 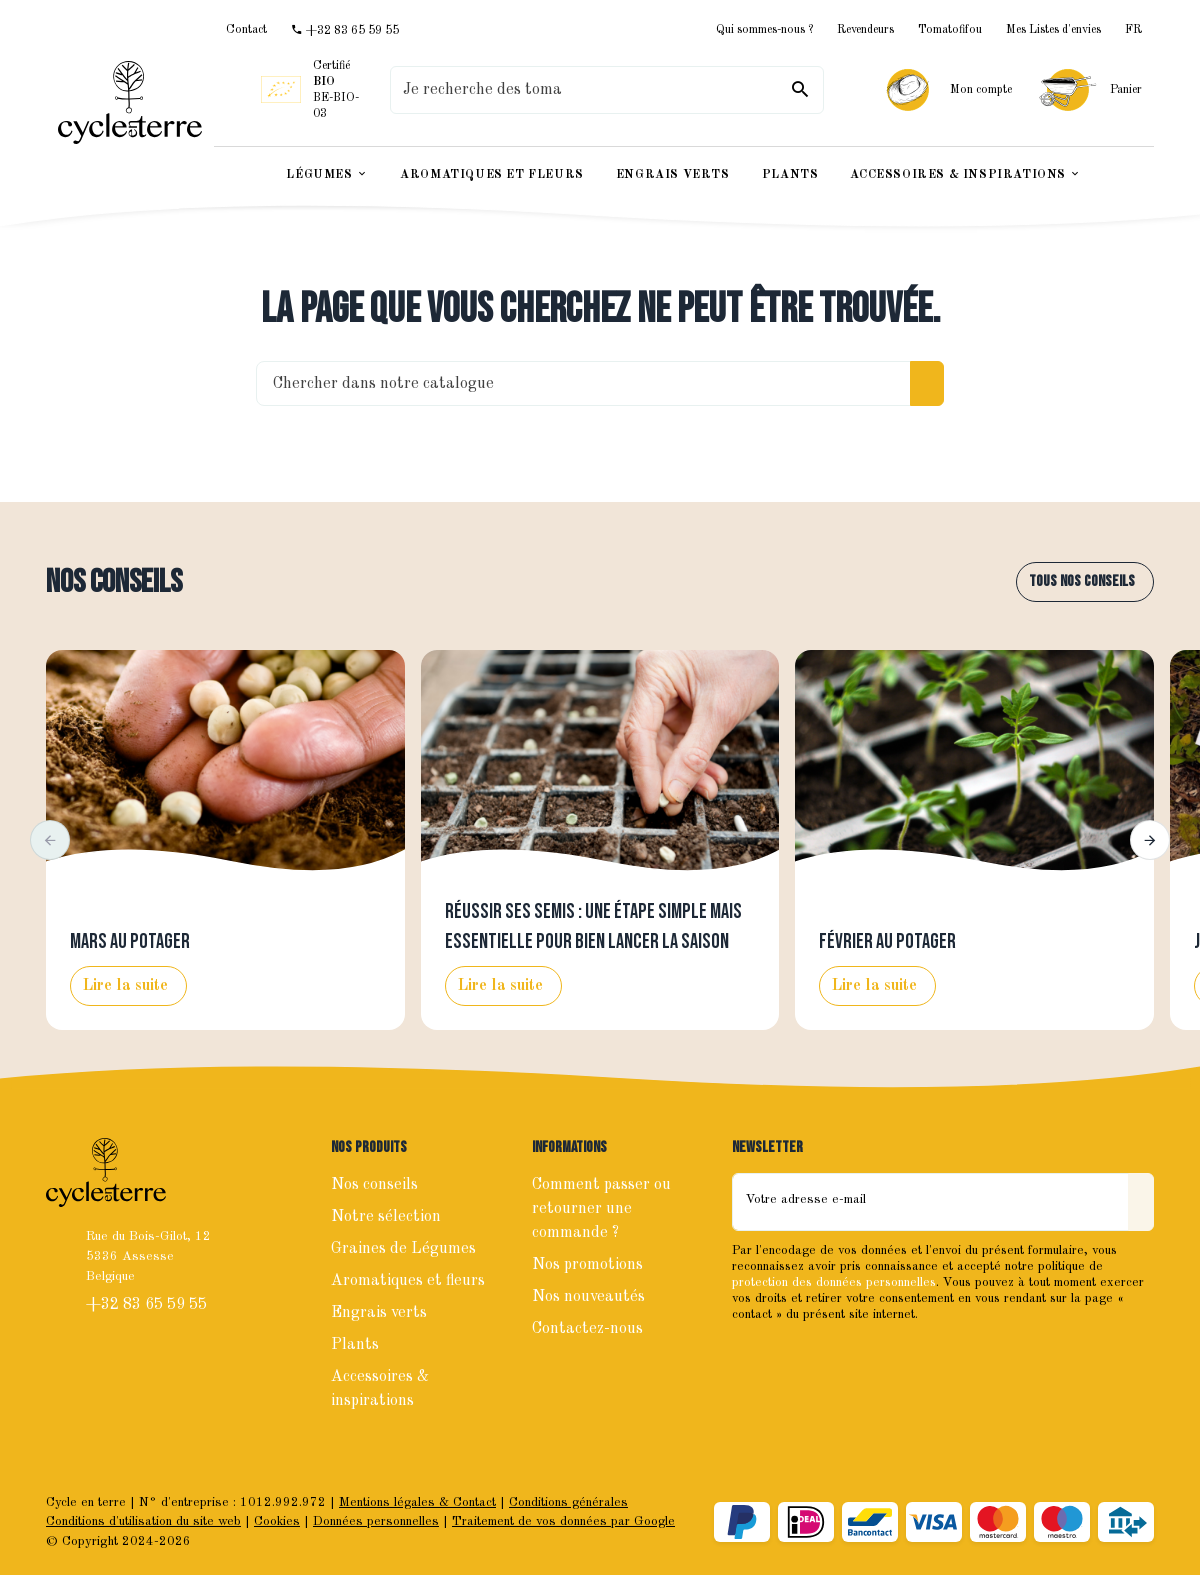 What do you see at coordinates (355, 1345) in the screenshot?
I see `Plants` at bounding box center [355, 1345].